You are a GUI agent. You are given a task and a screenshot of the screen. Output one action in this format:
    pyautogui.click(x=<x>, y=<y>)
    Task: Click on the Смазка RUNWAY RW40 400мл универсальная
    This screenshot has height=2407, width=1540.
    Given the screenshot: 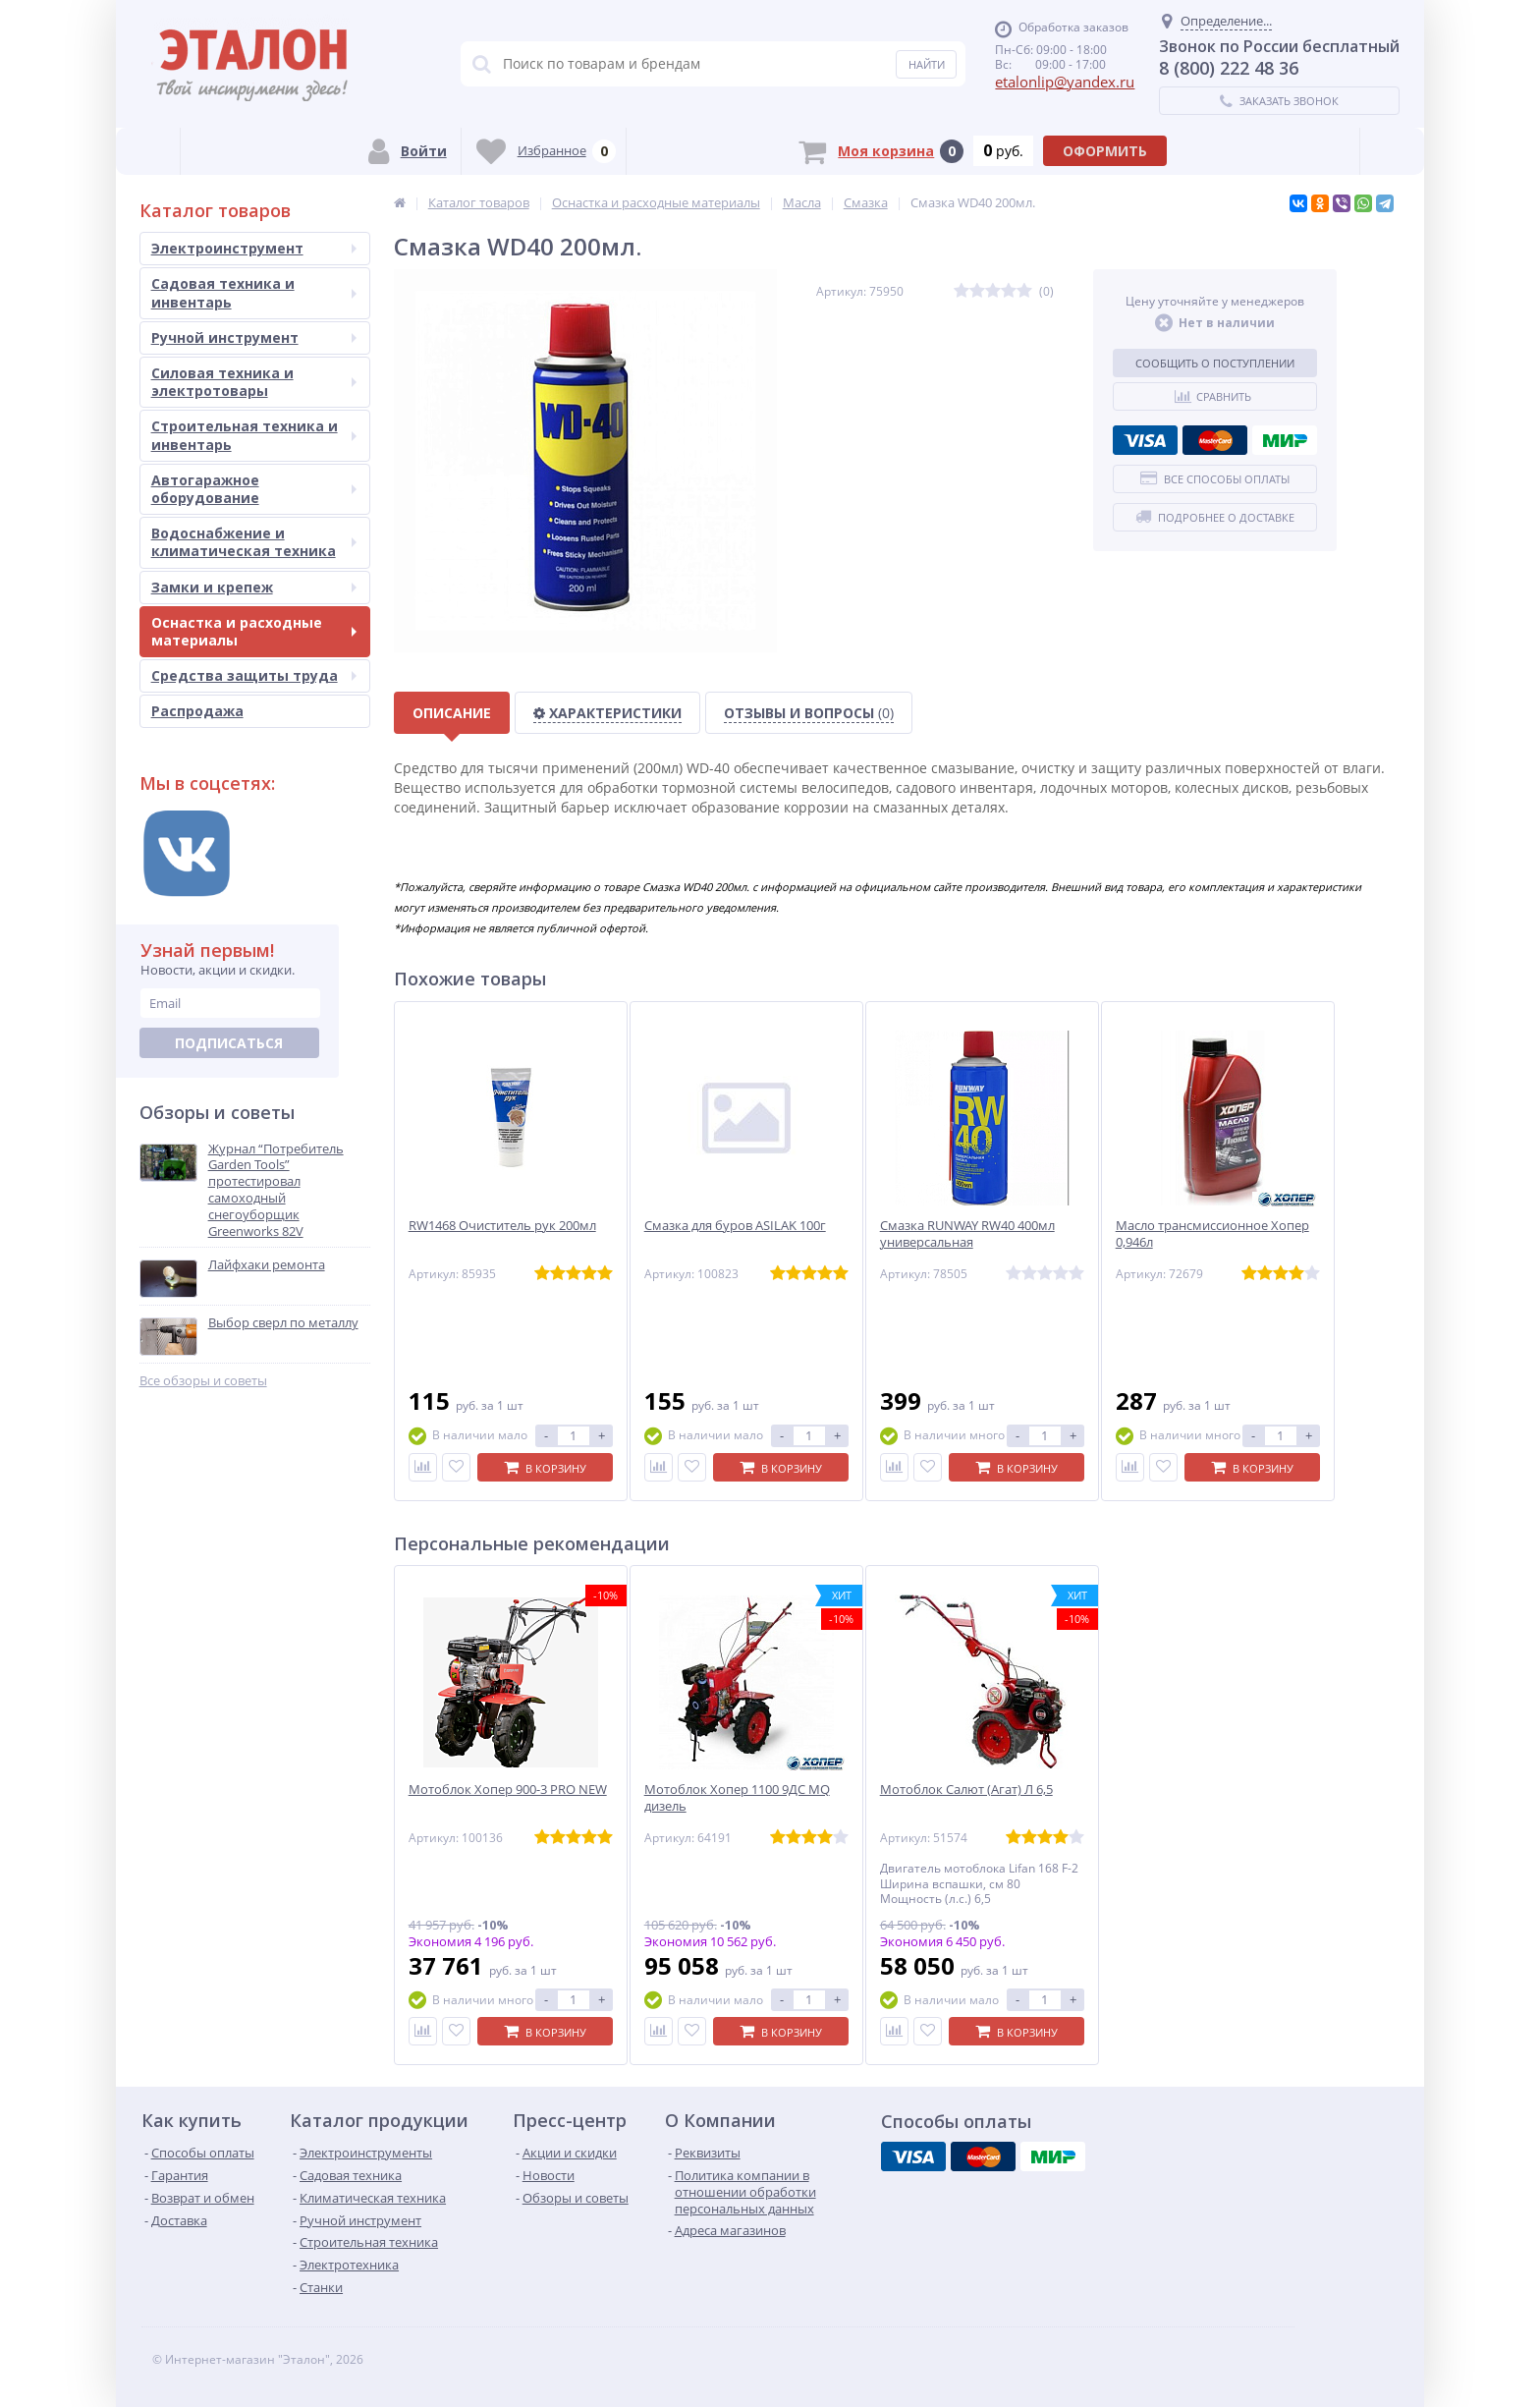 What is the action you would take?
    pyautogui.click(x=967, y=1234)
    